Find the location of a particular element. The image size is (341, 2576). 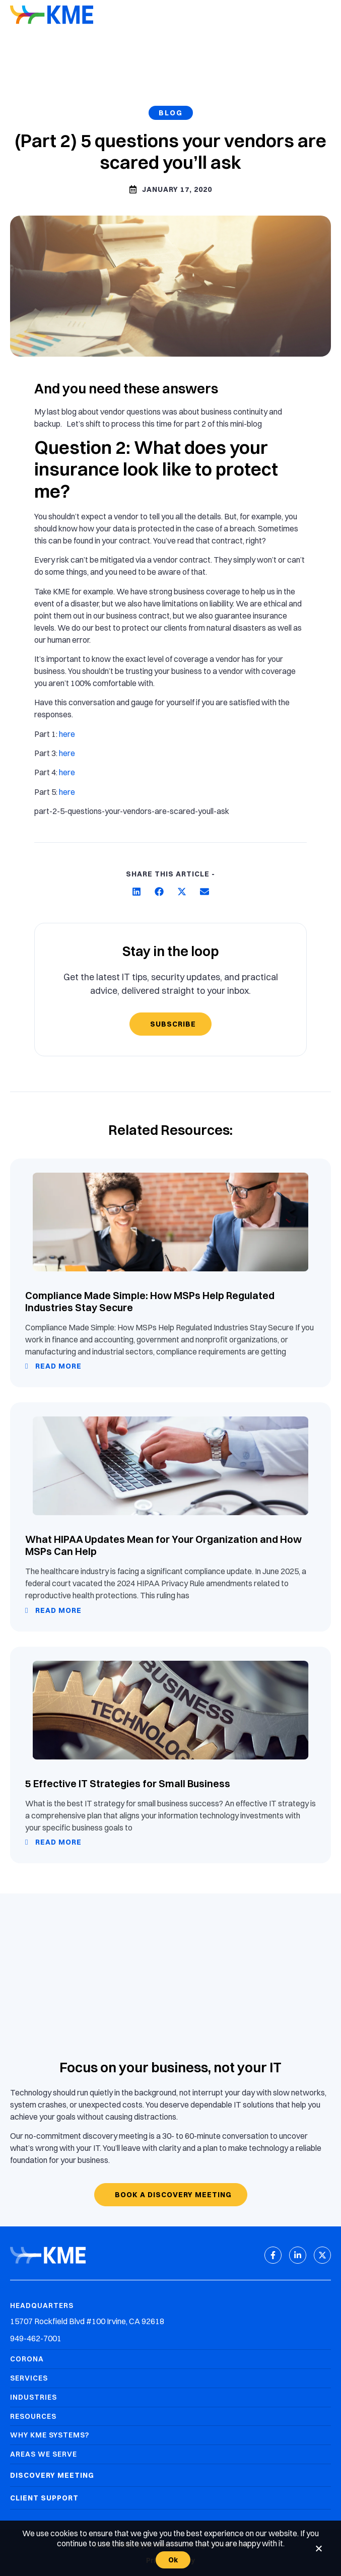

here is located at coordinates (67, 734).